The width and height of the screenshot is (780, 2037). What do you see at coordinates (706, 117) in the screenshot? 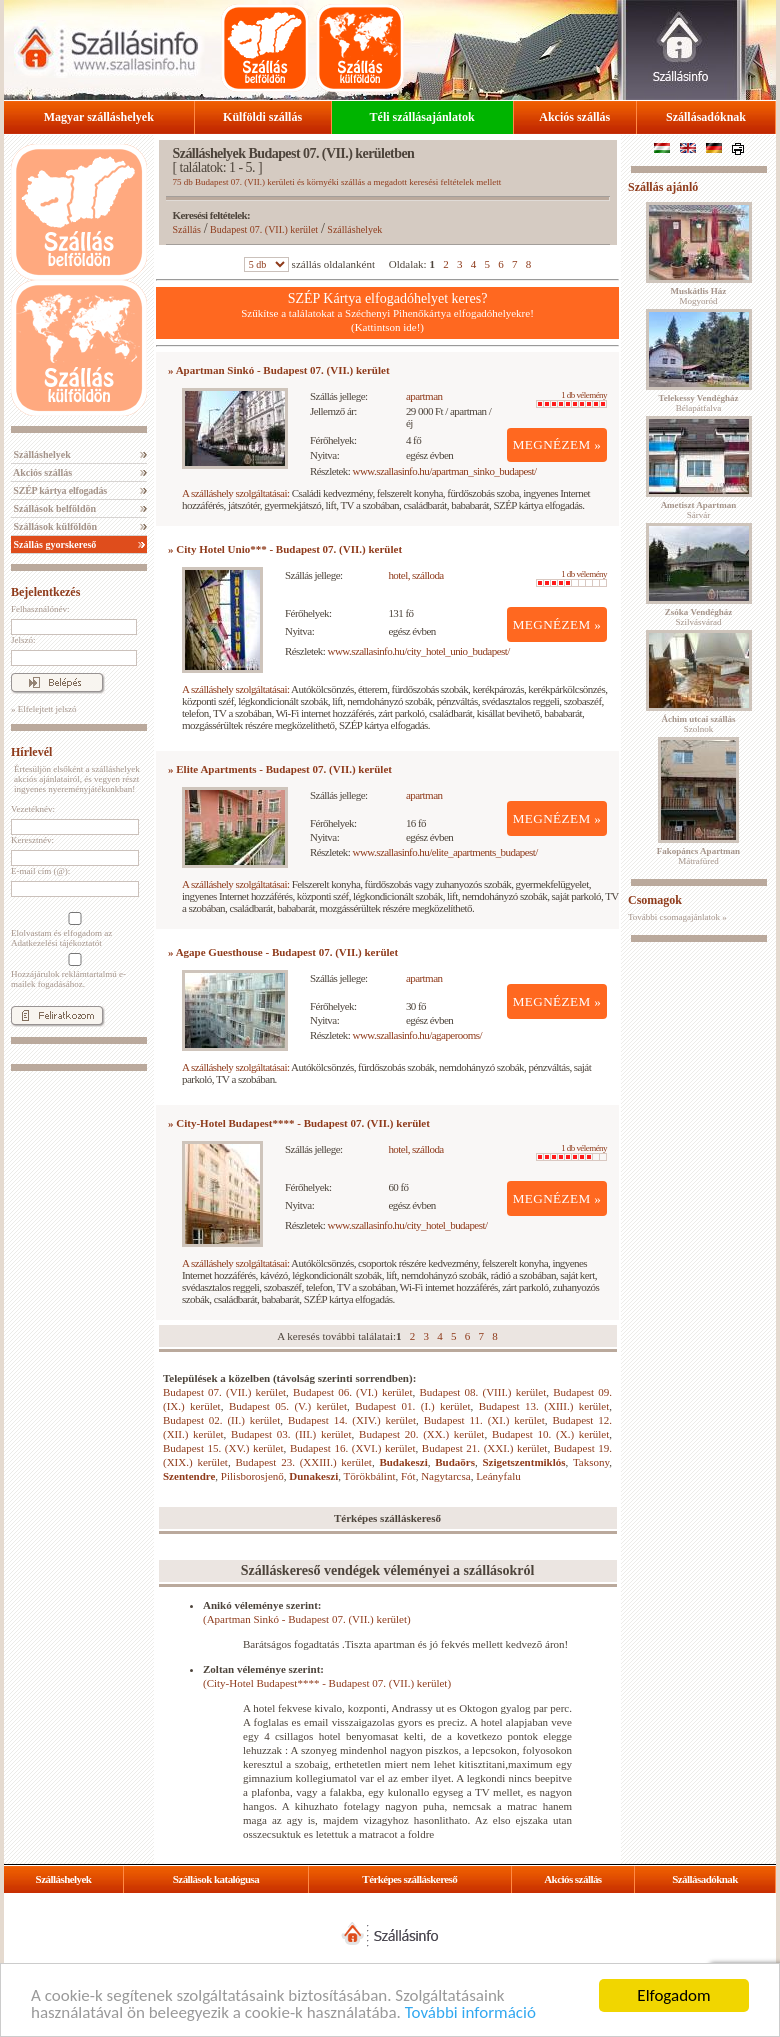
I see `Szállásadóknak` at bounding box center [706, 117].